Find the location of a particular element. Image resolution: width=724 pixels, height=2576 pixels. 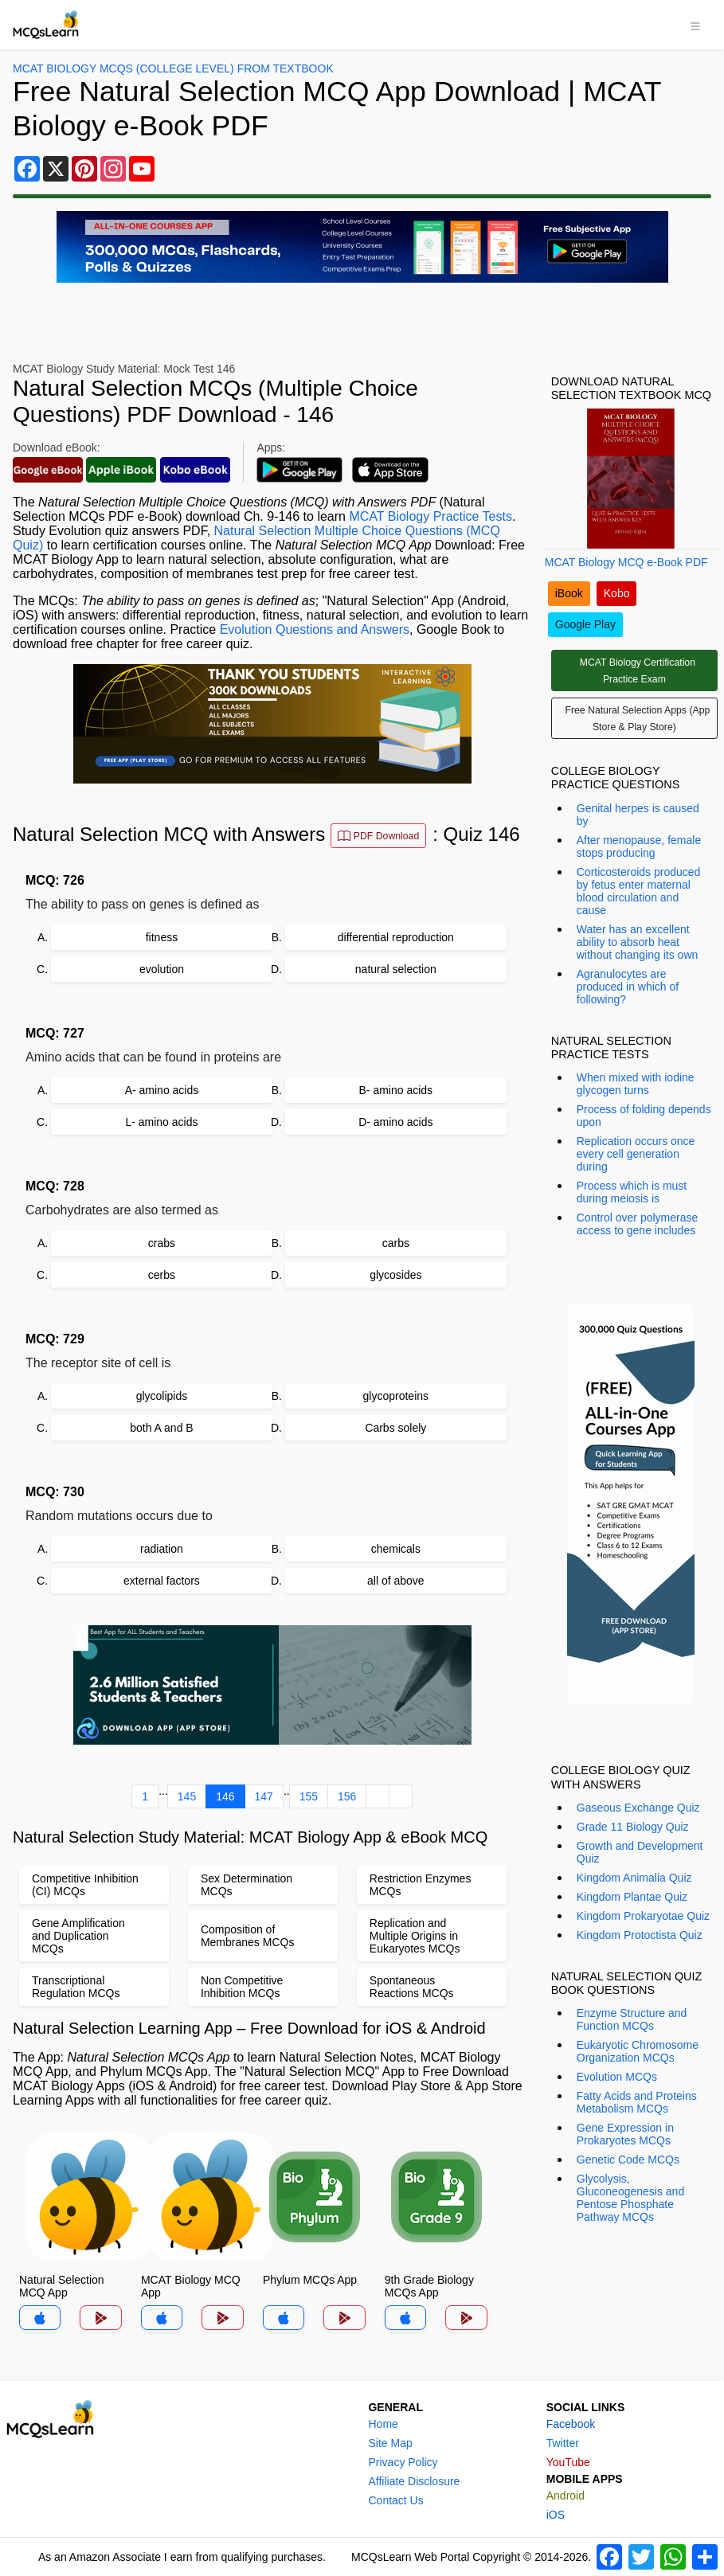

carbs is located at coordinates (395, 1243).